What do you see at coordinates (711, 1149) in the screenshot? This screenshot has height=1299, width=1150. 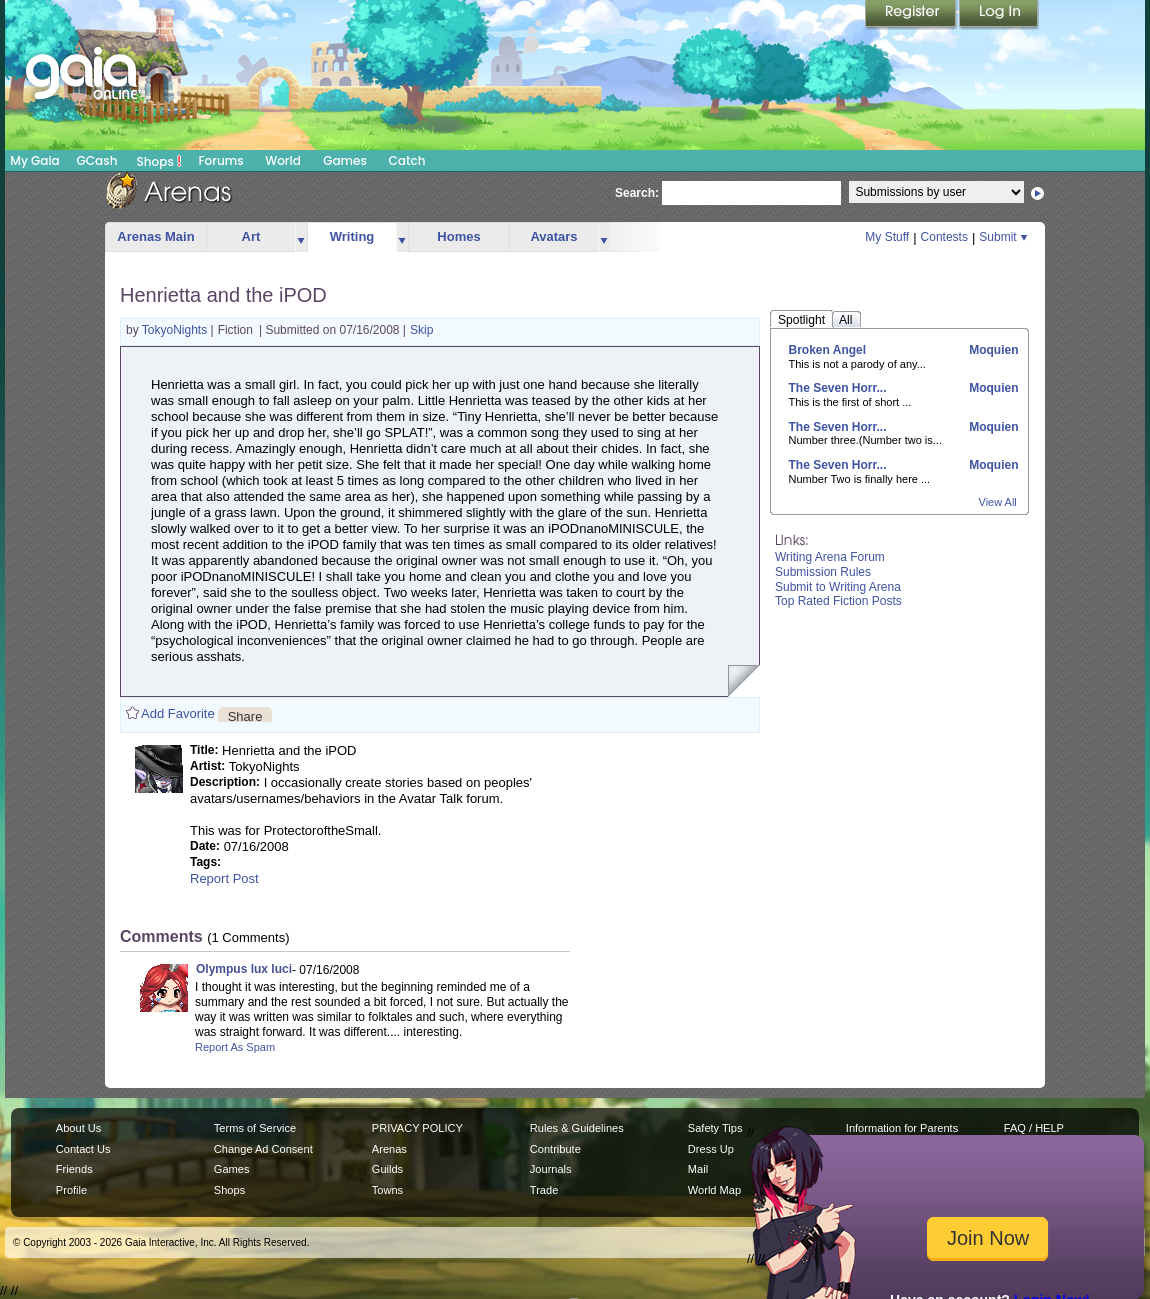 I see `Dress Up` at bounding box center [711, 1149].